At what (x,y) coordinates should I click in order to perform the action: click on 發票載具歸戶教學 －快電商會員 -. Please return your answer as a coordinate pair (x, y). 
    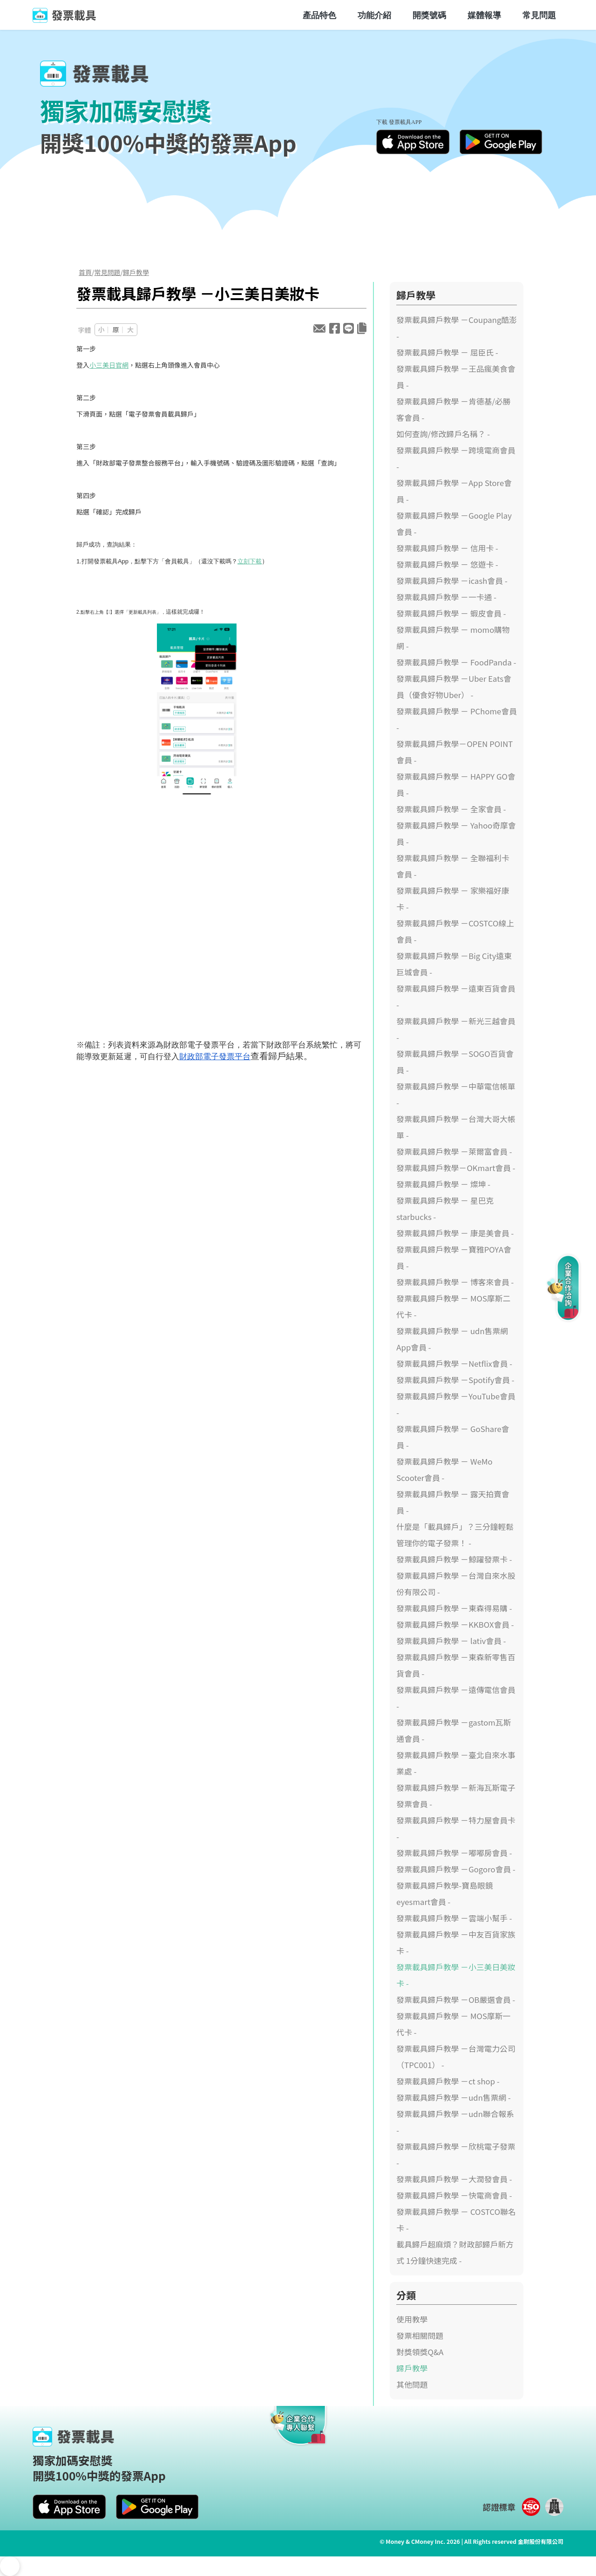
    Looking at the image, I should click on (454, 2195).